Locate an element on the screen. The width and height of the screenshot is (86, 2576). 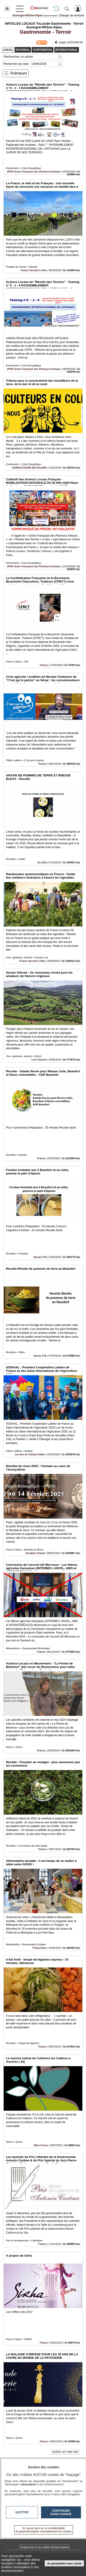
Rubriques is located at coordinates (18, 73).